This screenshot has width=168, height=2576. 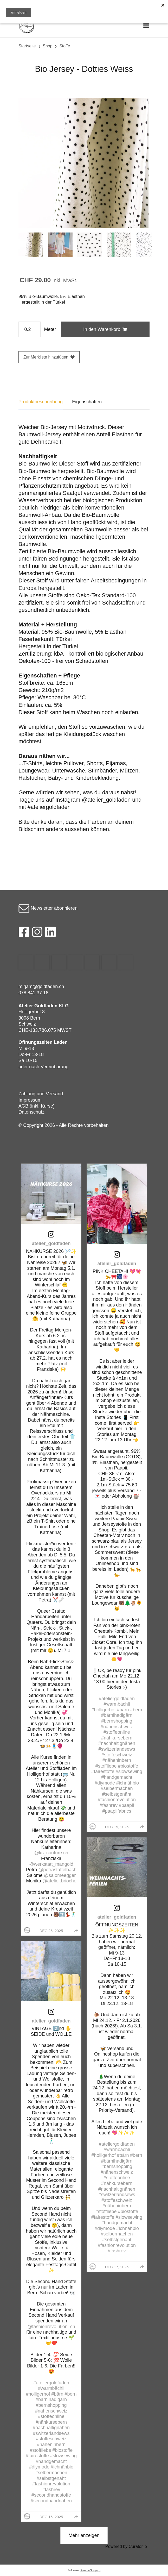 What do you see at coordinates (51, 1550) in the screenshot?
I see `[article]` at bounding box center [51, 1550].